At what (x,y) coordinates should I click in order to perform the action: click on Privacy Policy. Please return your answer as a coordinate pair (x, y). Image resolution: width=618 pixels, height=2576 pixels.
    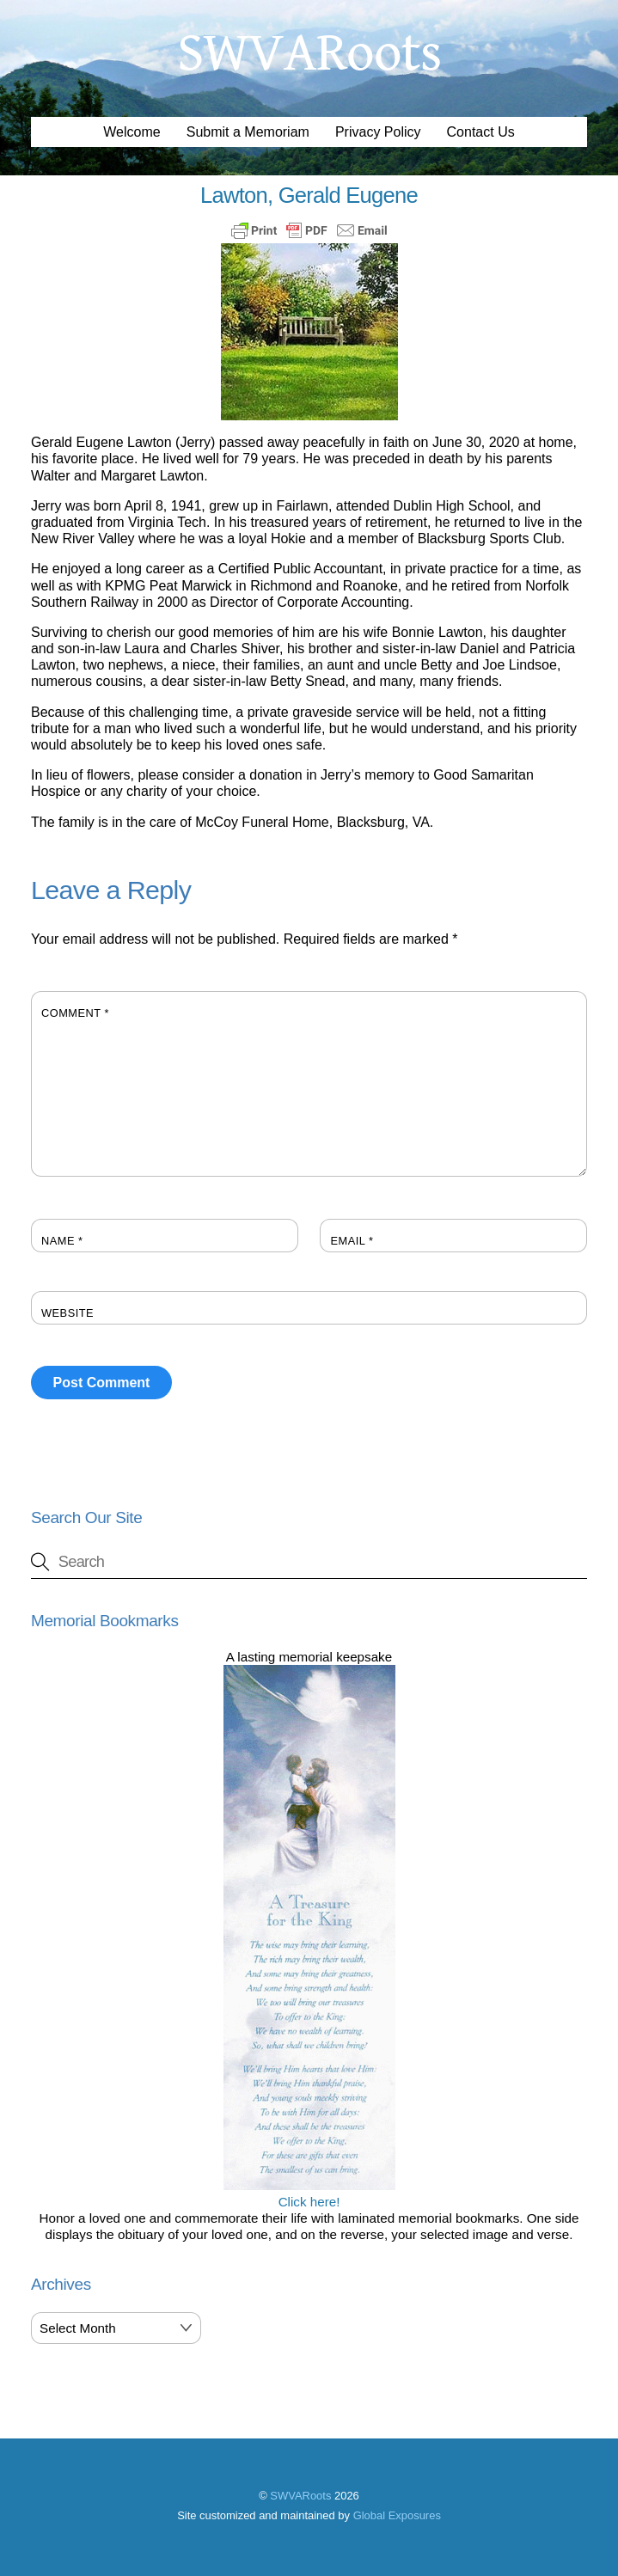
    Looking at the image, I should click on (378, 132).